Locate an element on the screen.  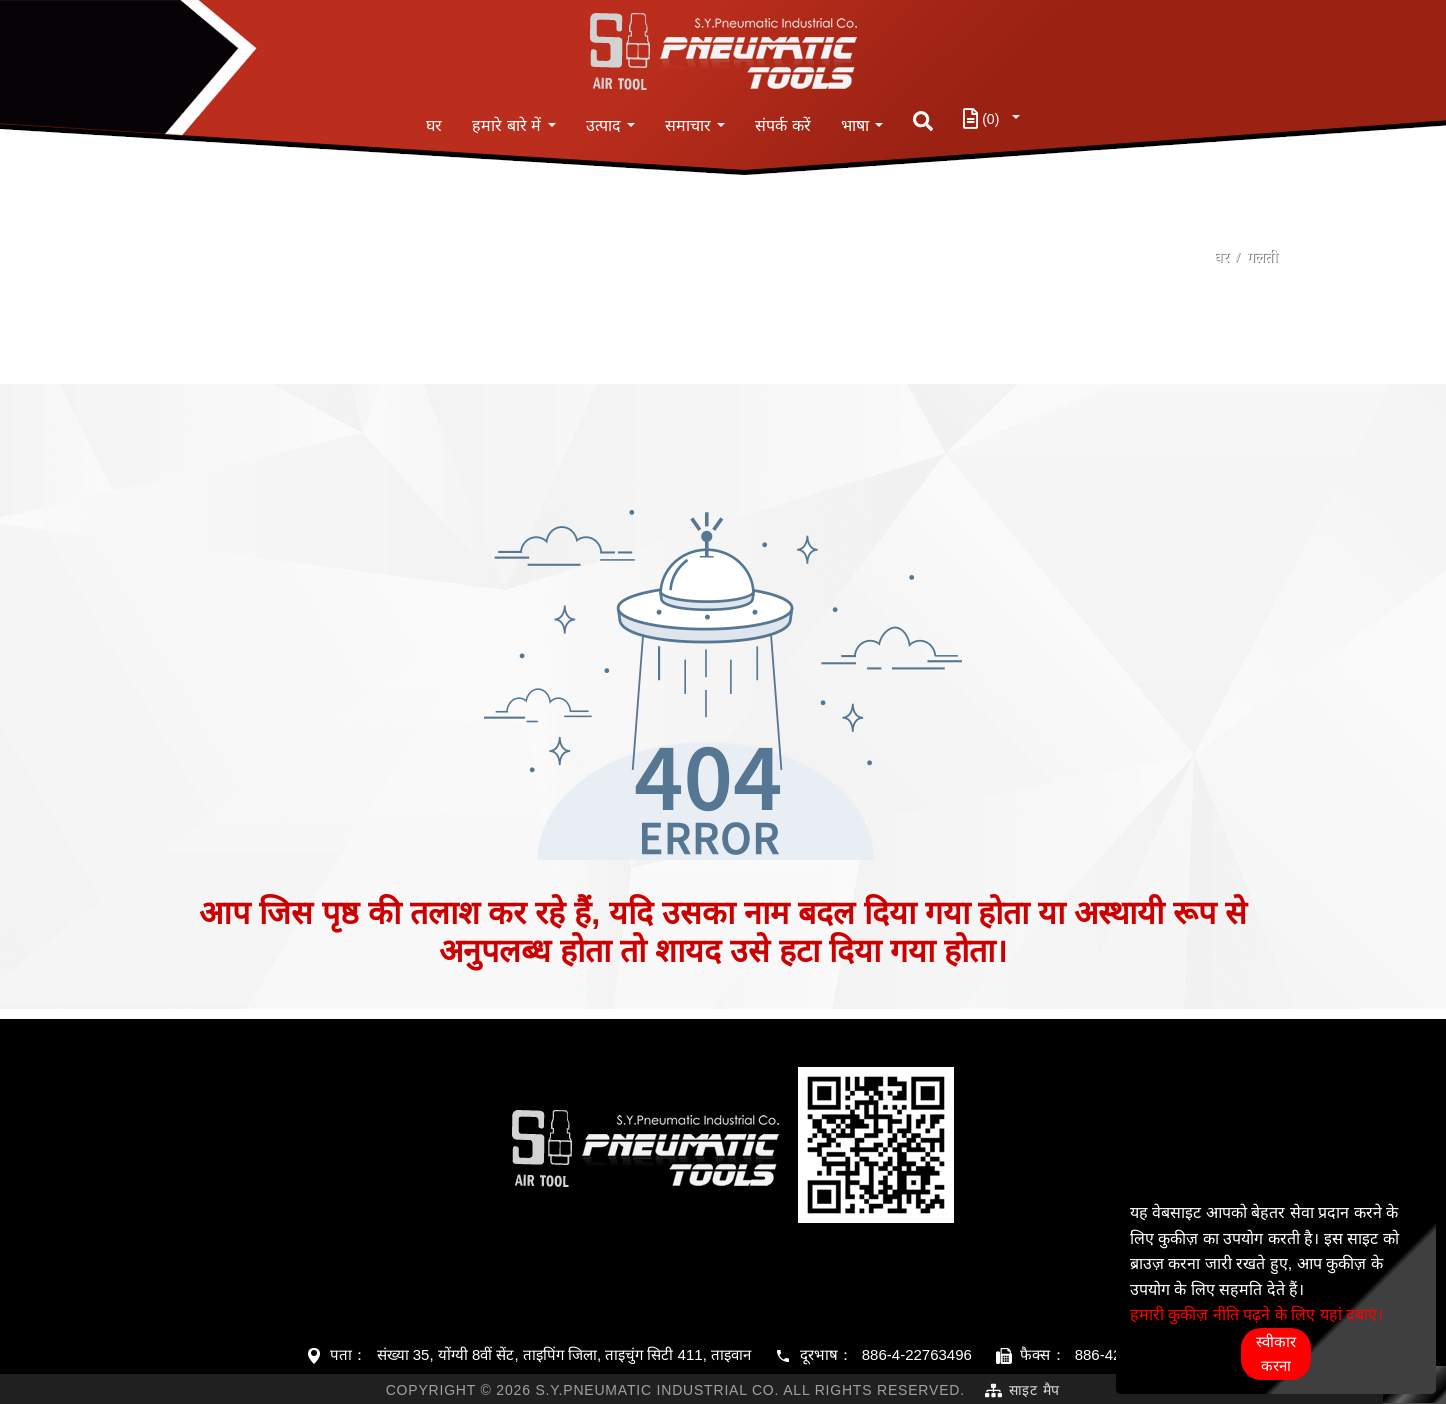
स्वीकार करना is located at coordinates (1276, 1353).